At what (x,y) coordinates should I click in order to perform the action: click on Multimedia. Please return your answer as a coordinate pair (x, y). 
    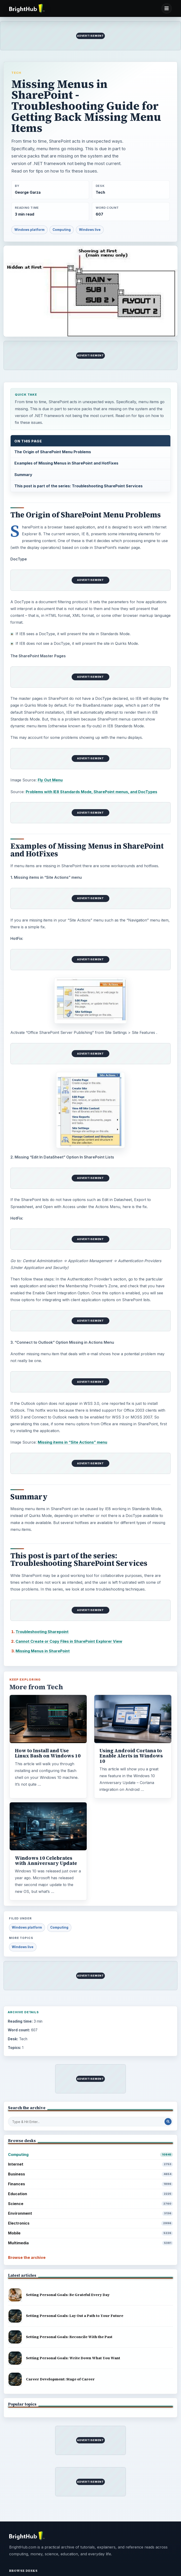
    Looking at the image, I should click on (90, 2243).